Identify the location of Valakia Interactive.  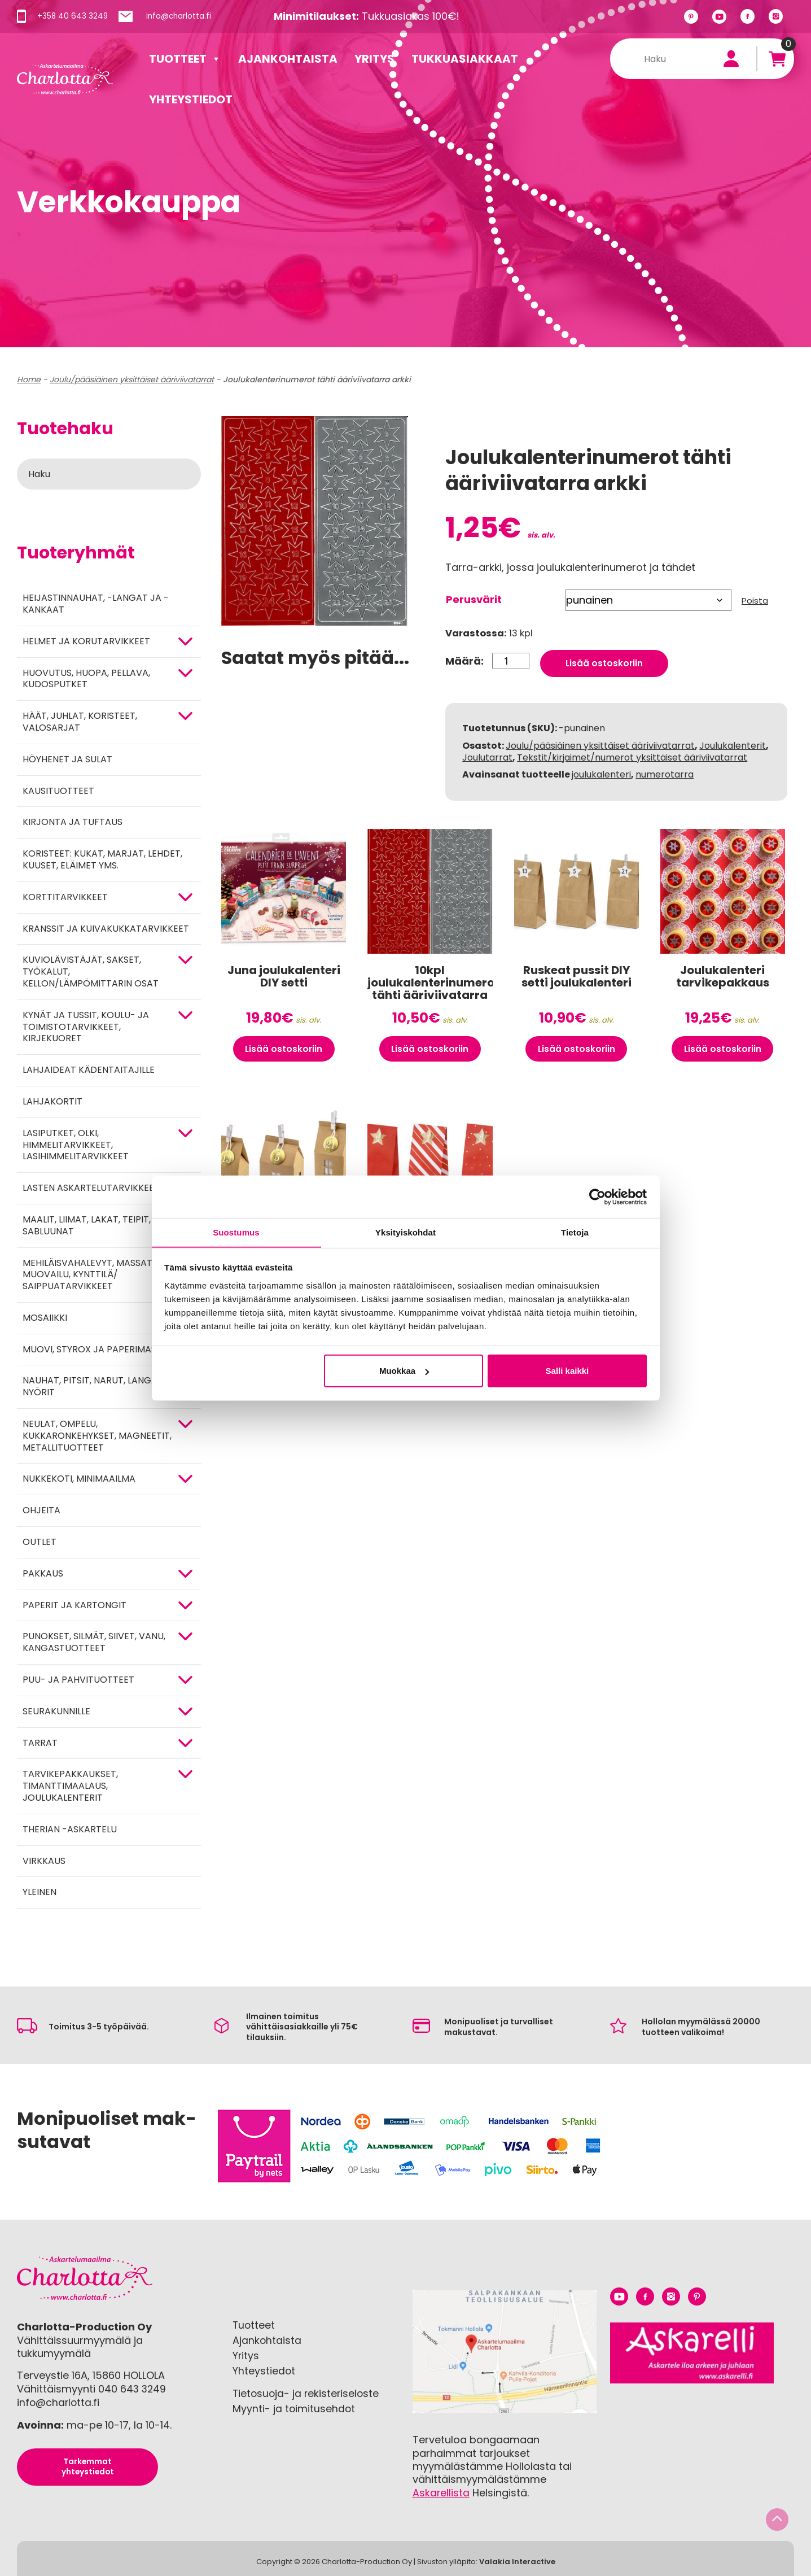
(517, 2561).